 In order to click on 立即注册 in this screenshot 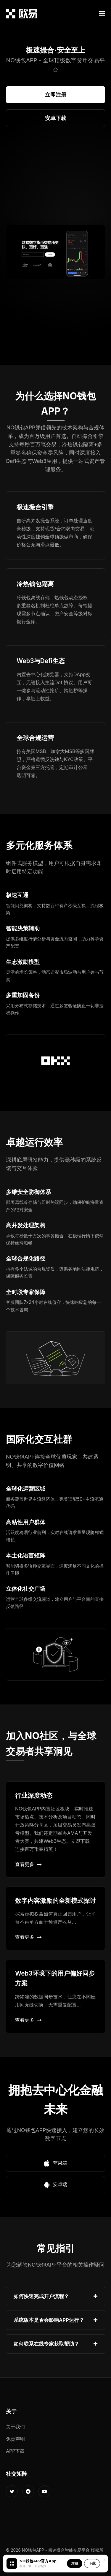, I will do `click(55, 94)`.